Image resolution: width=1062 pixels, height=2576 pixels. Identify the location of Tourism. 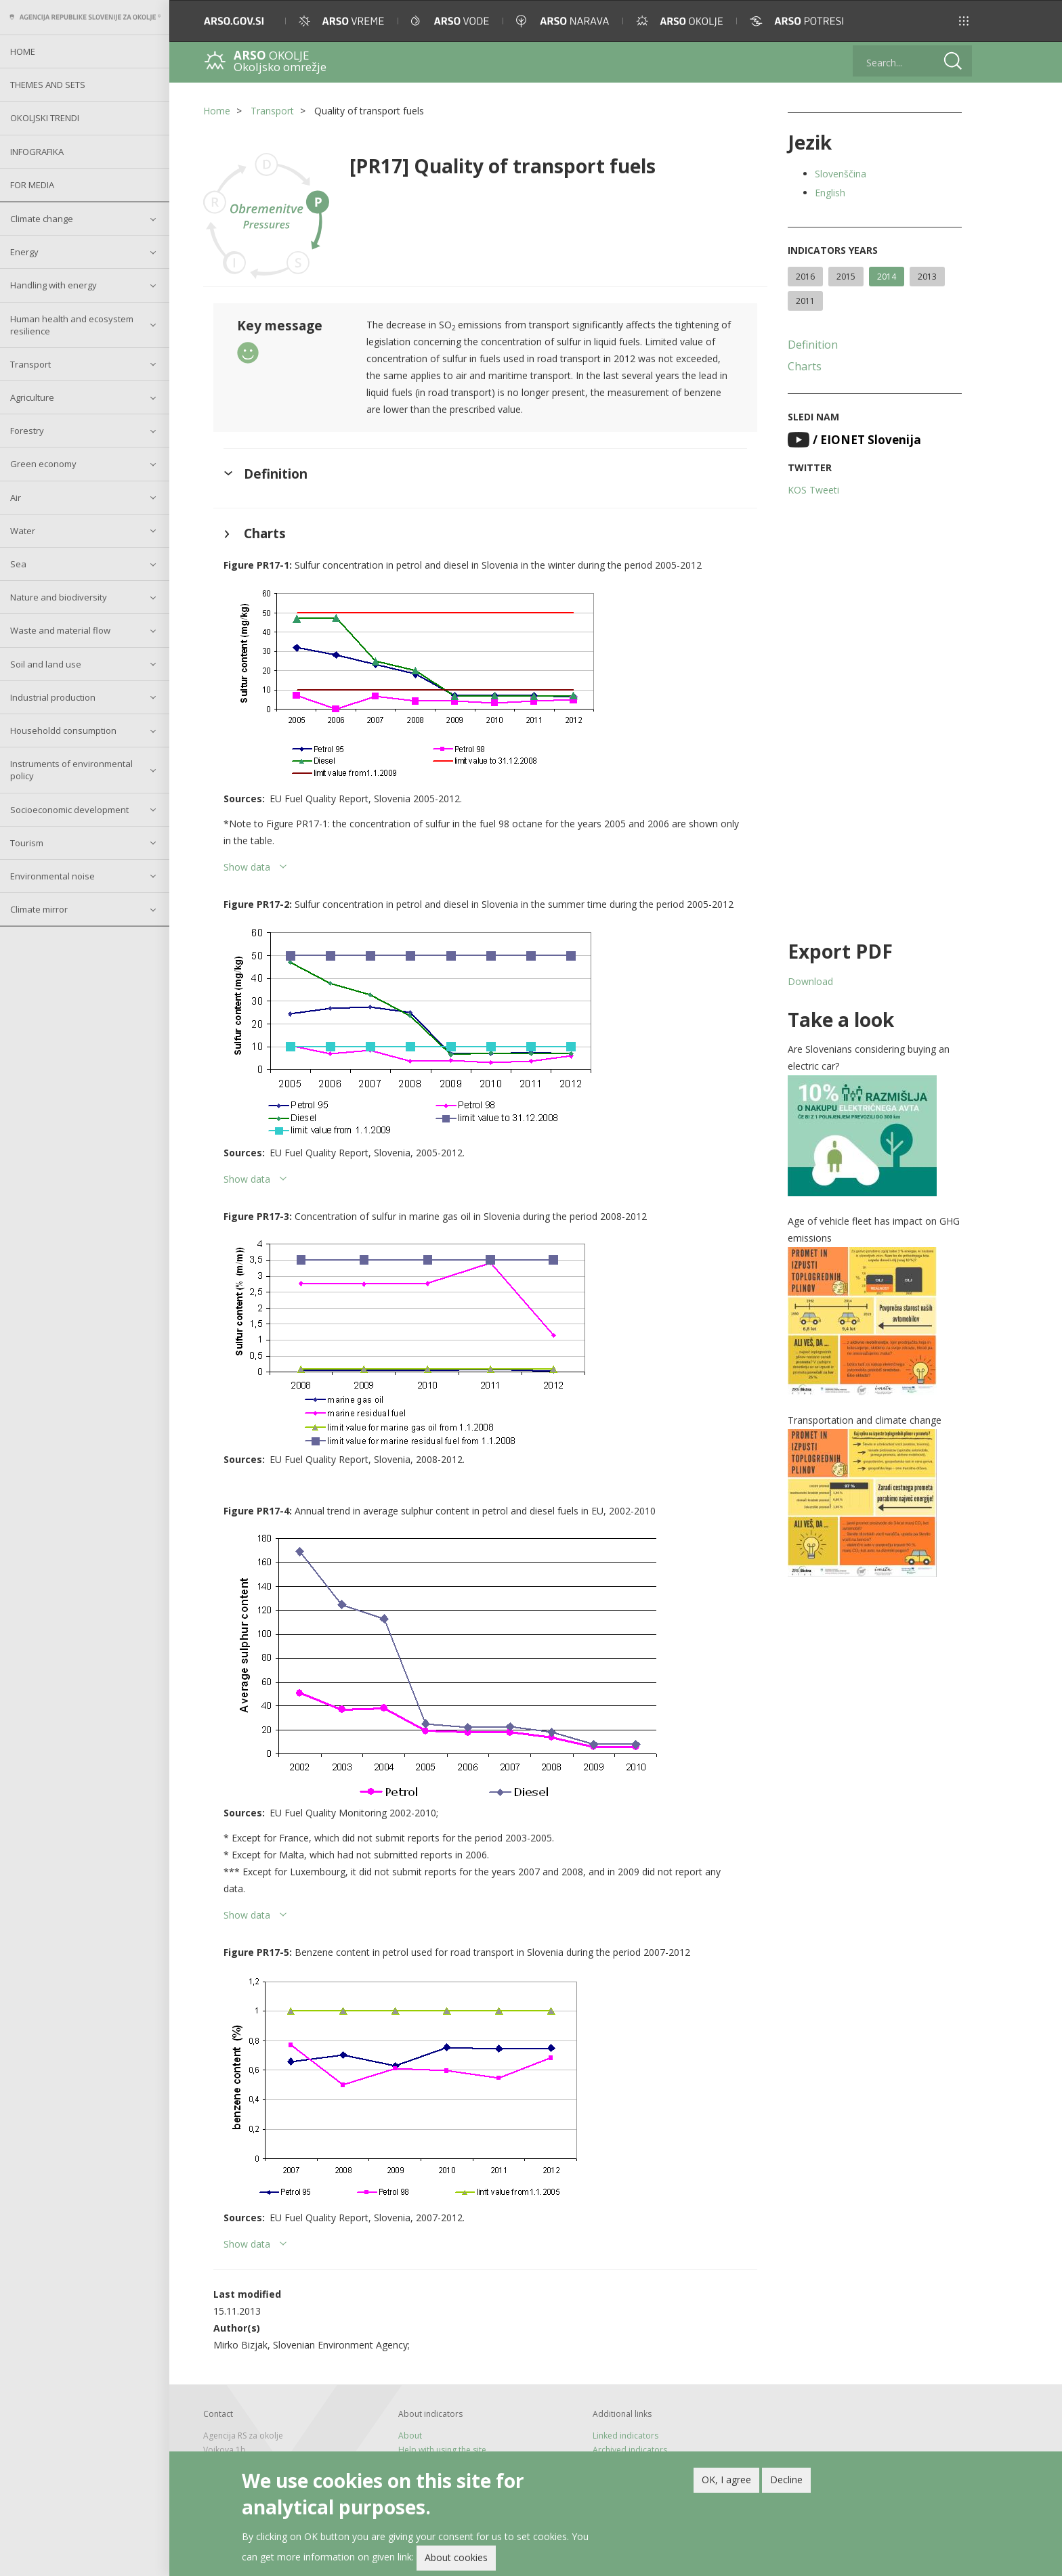
(26, 843).